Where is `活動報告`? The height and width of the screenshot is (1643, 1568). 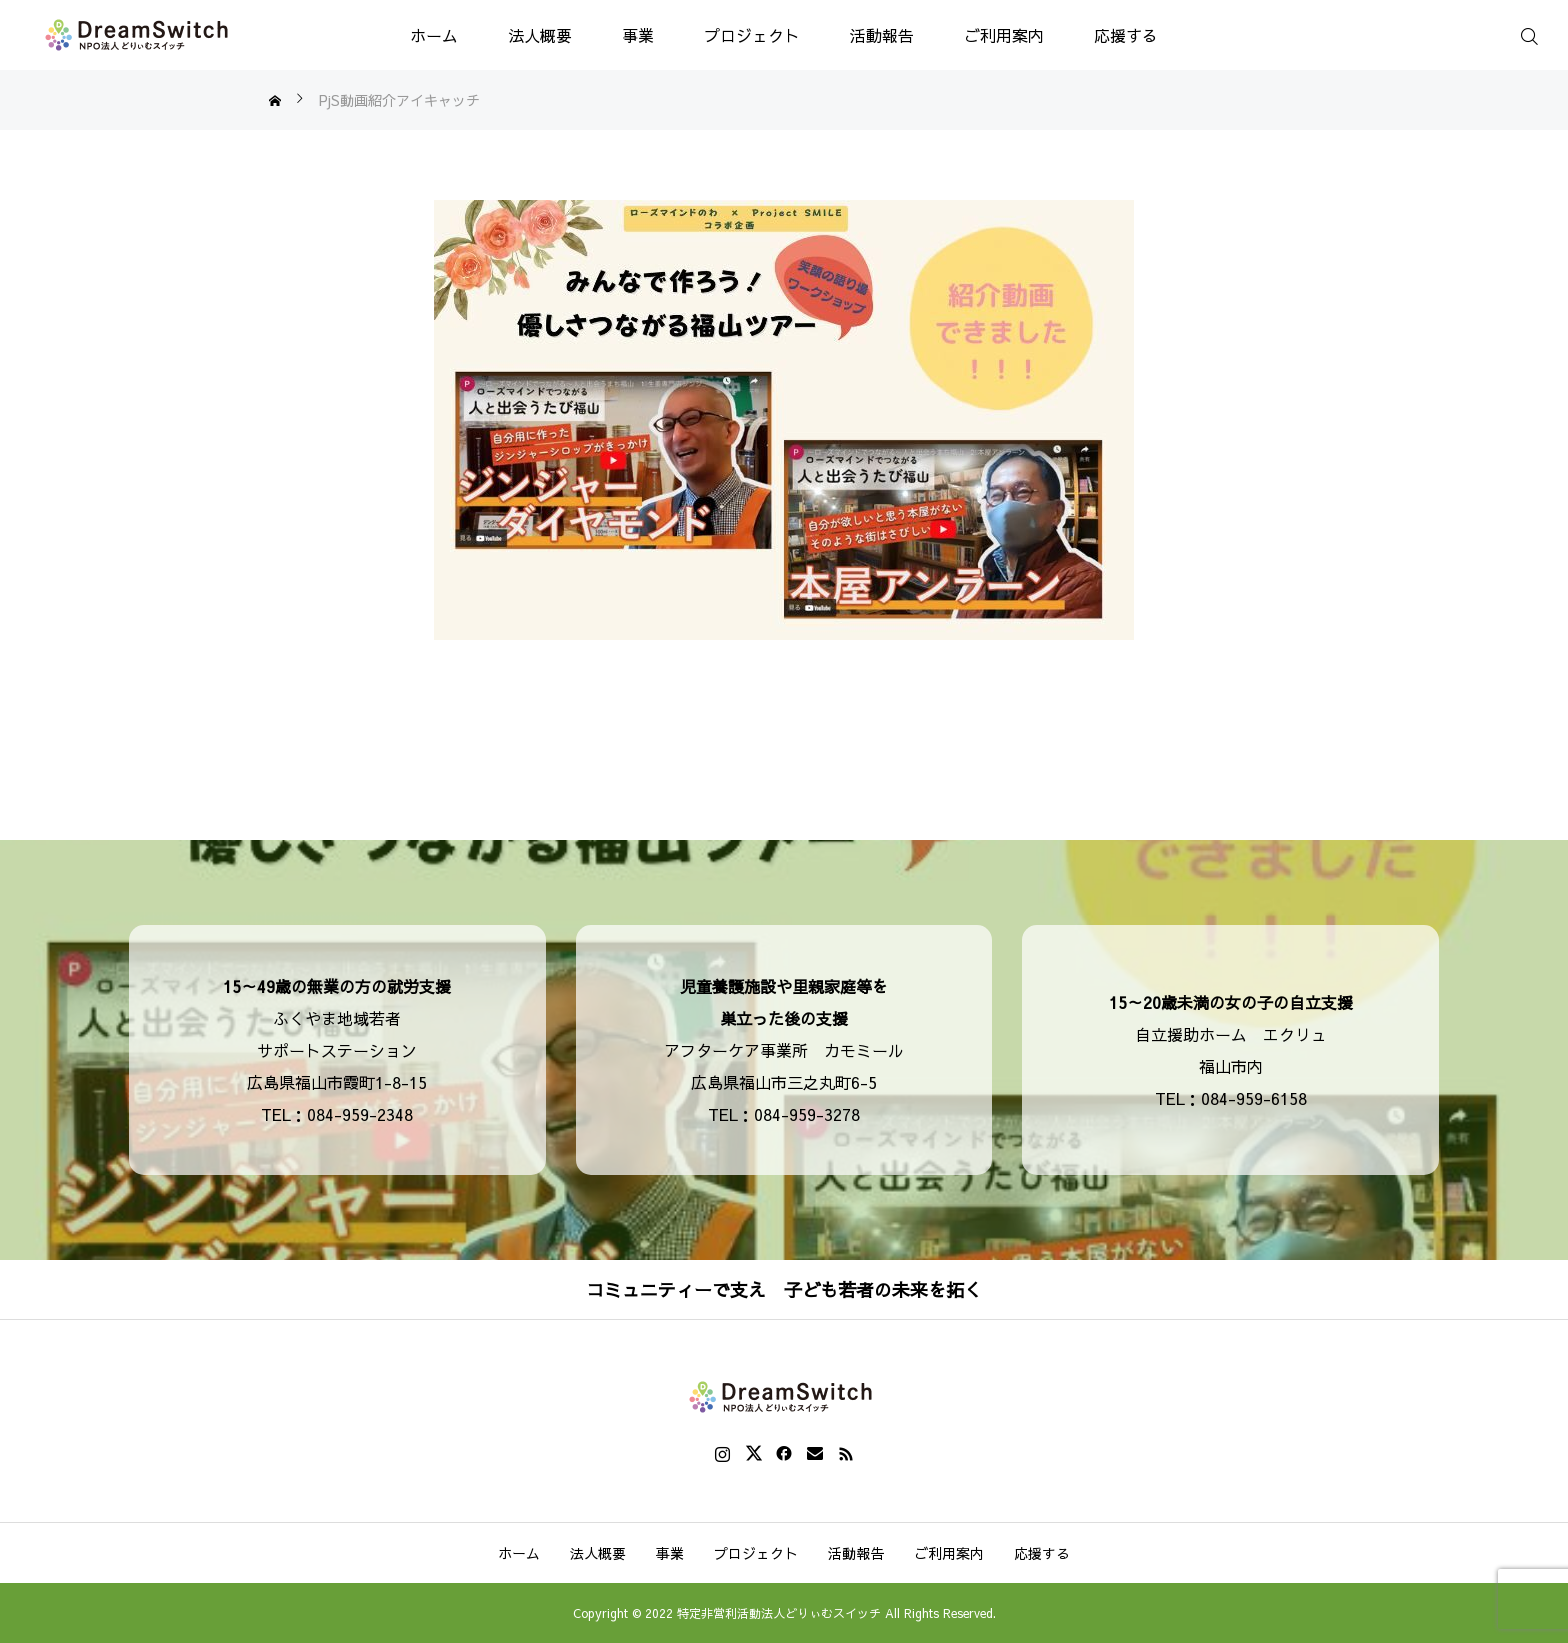
活動報告 is located at coordinates (882, 35).